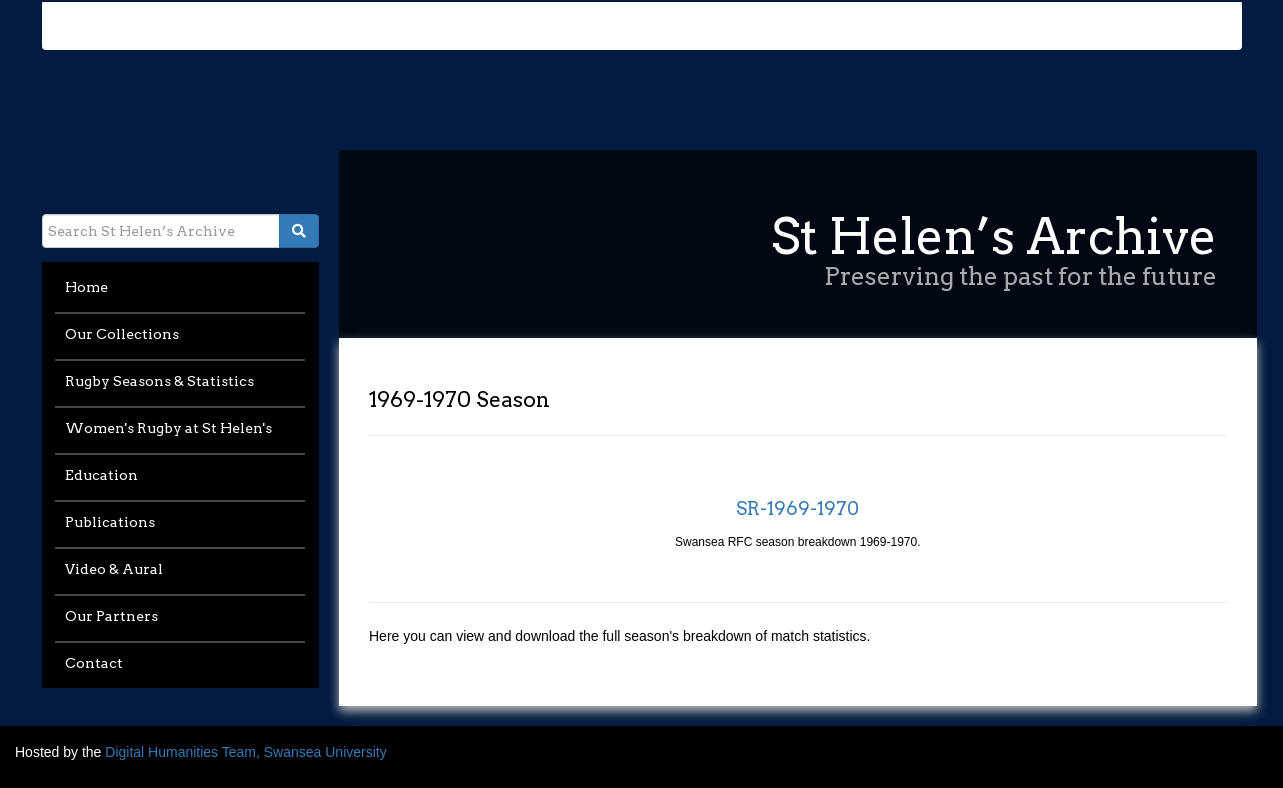 Image resolution: width=1283 pixels, height=788 pixels. What do you see at coordinates (159, 381) in the screenshot?
I see `Rugby Seasons & Statistics` at bounding box center [159, 381].